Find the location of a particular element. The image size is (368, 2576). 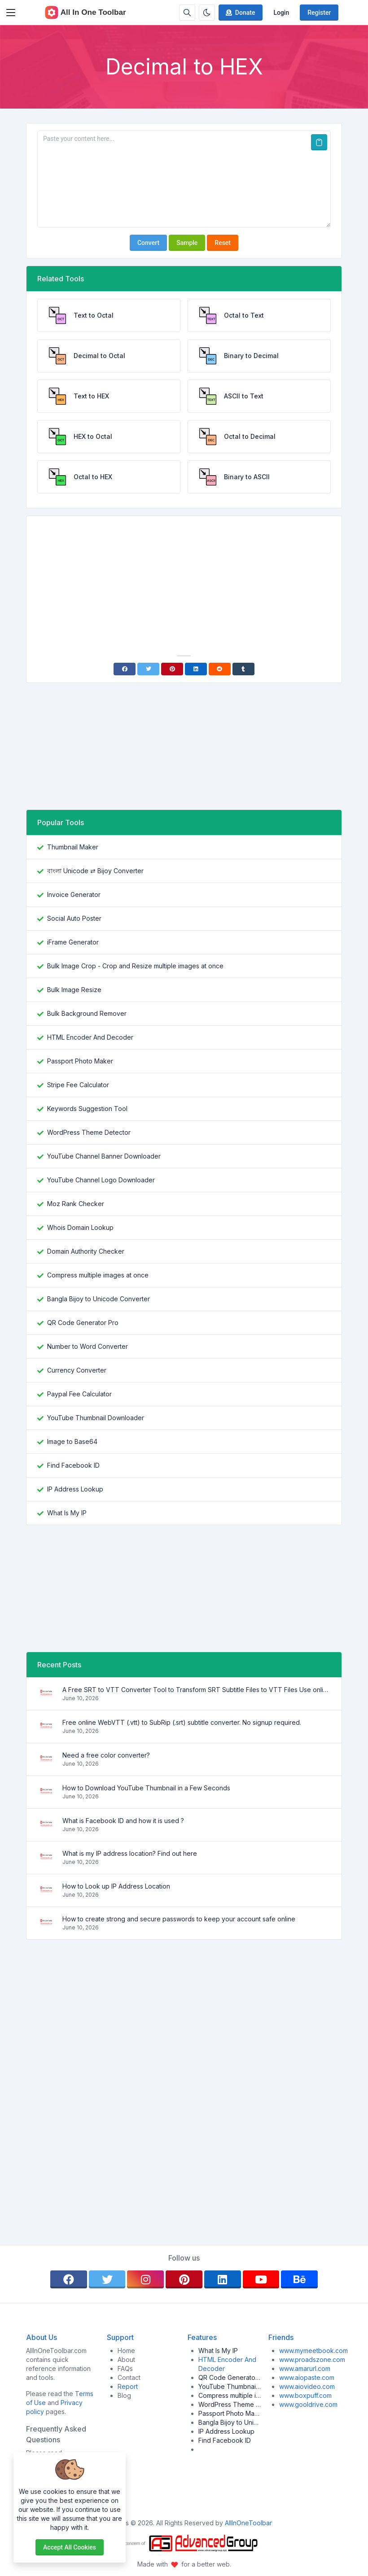

Need a free color converter? is located at coordinates (106, 1755).